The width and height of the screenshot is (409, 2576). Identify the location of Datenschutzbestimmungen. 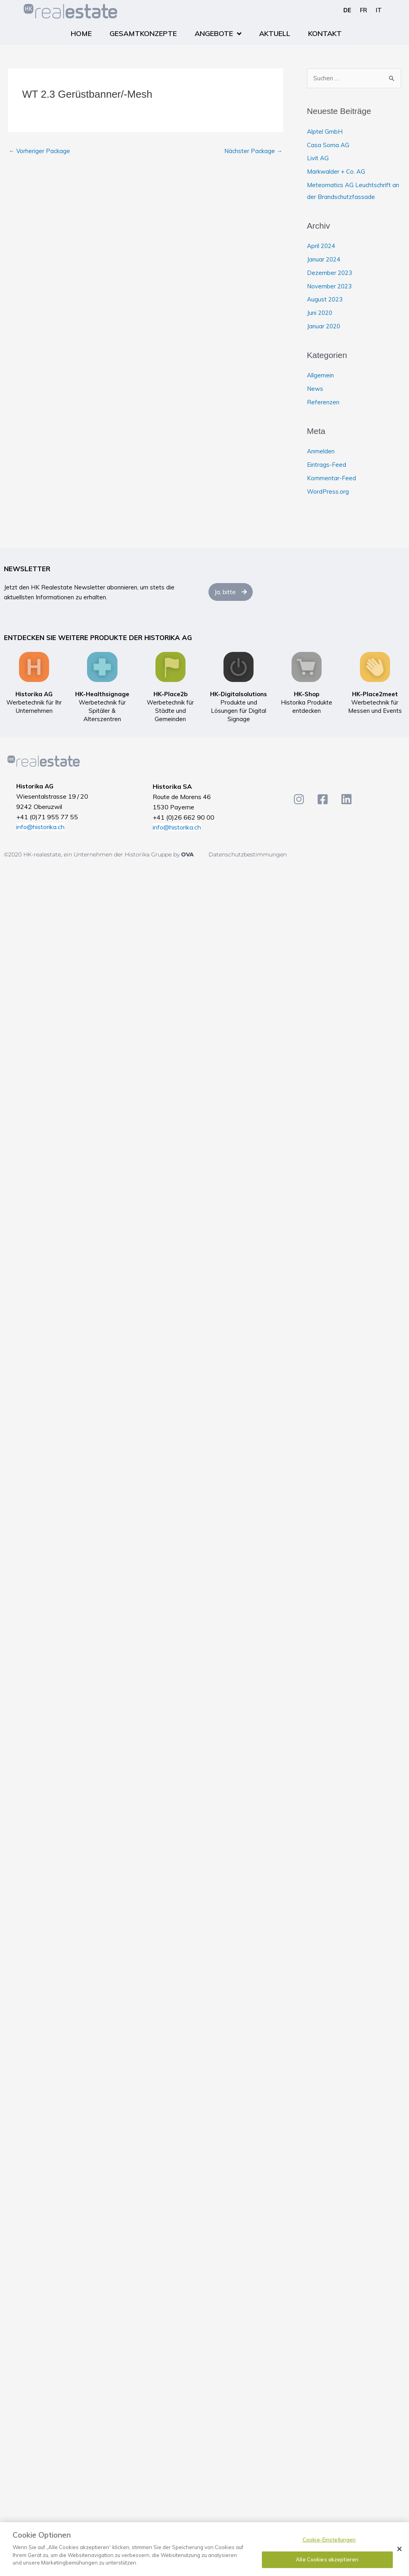
(247, 854).